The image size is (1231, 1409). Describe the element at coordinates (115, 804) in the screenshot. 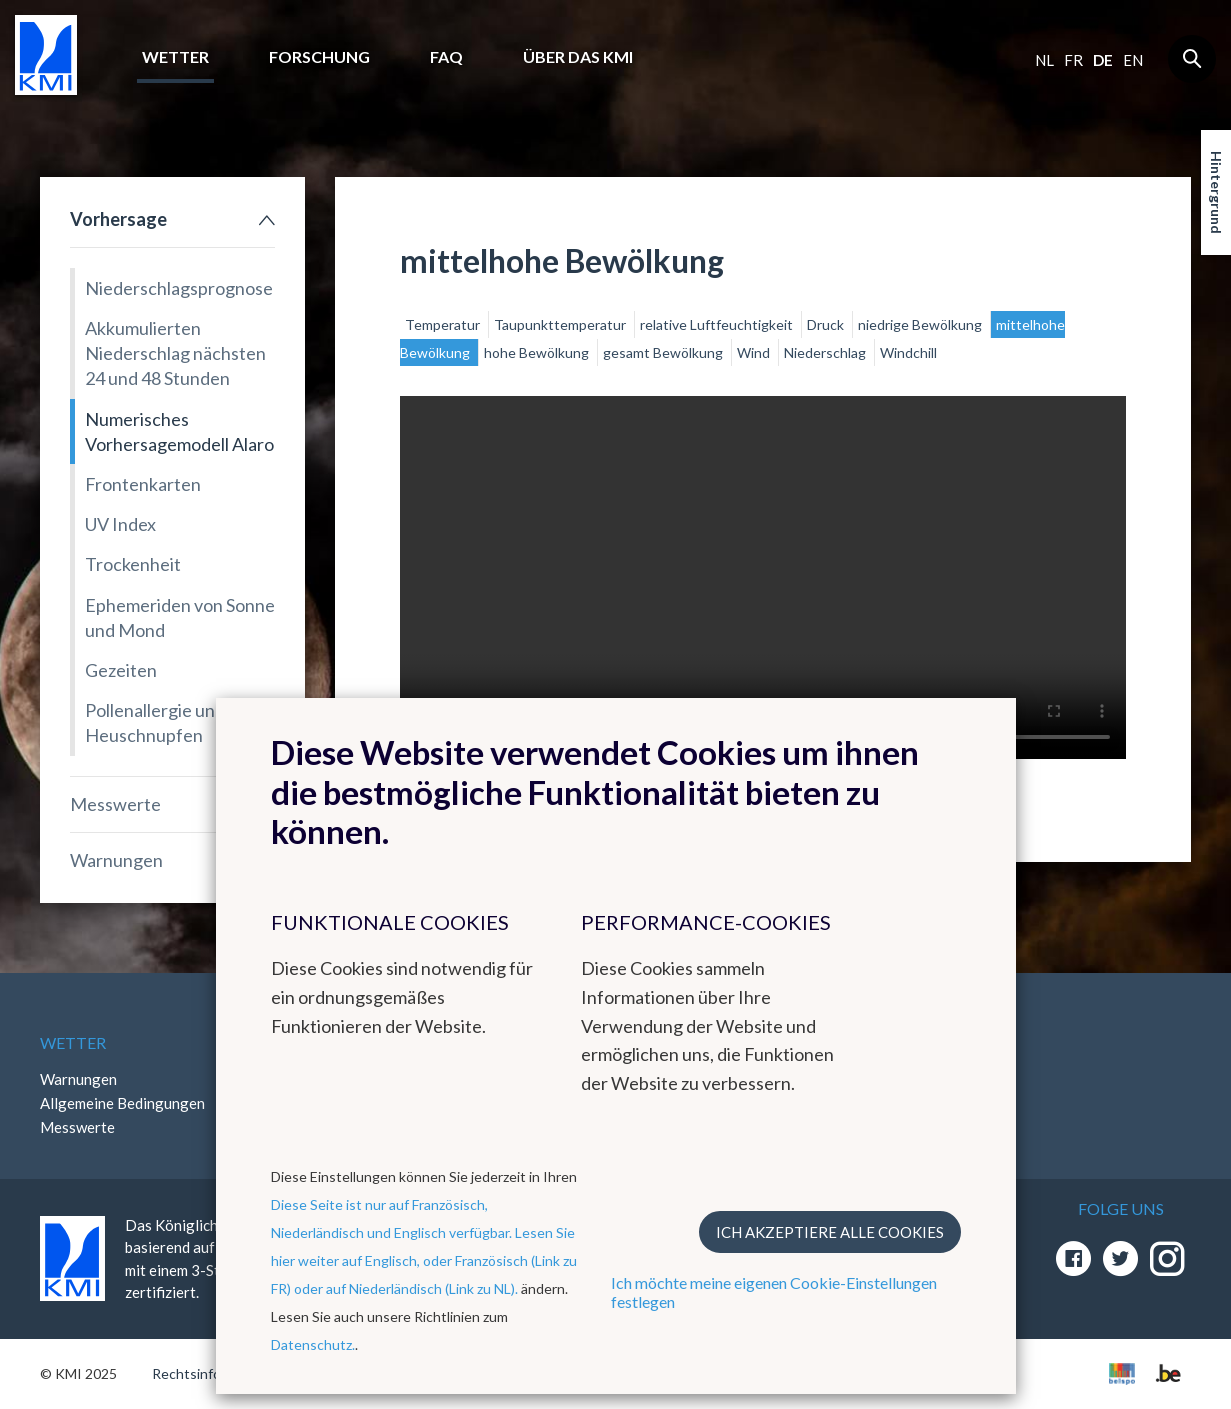

I see `Messwerte` at that location.